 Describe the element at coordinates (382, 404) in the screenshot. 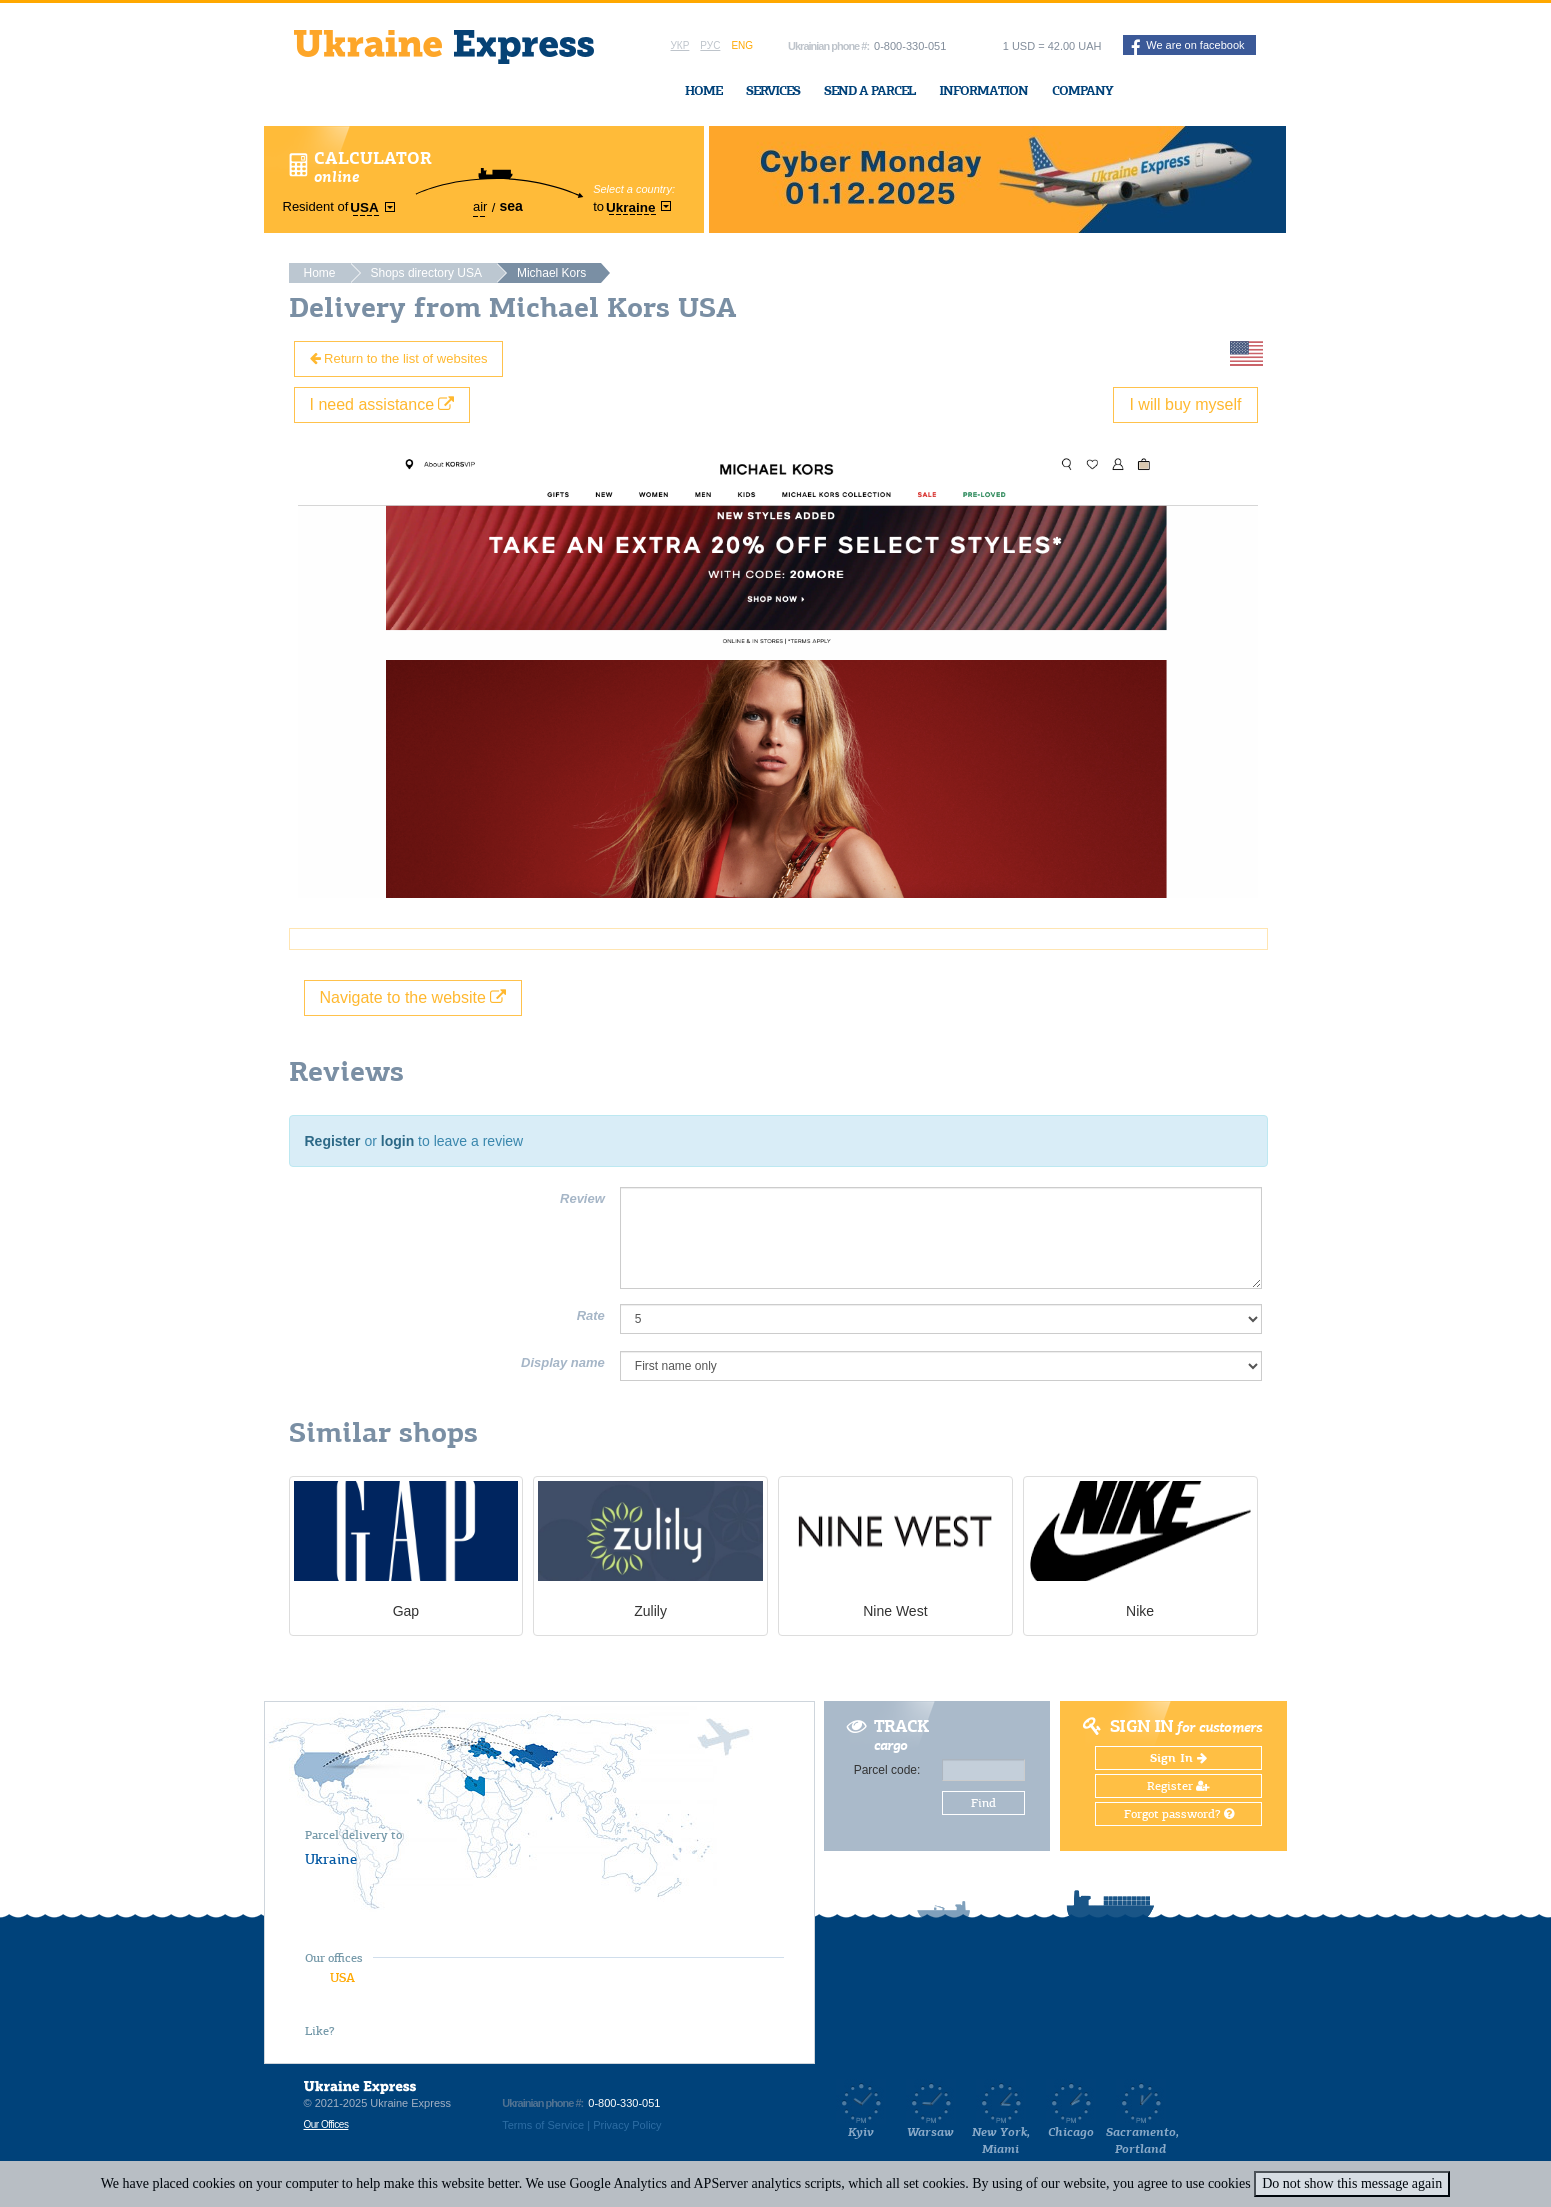

I see `I need assistance` at that location.